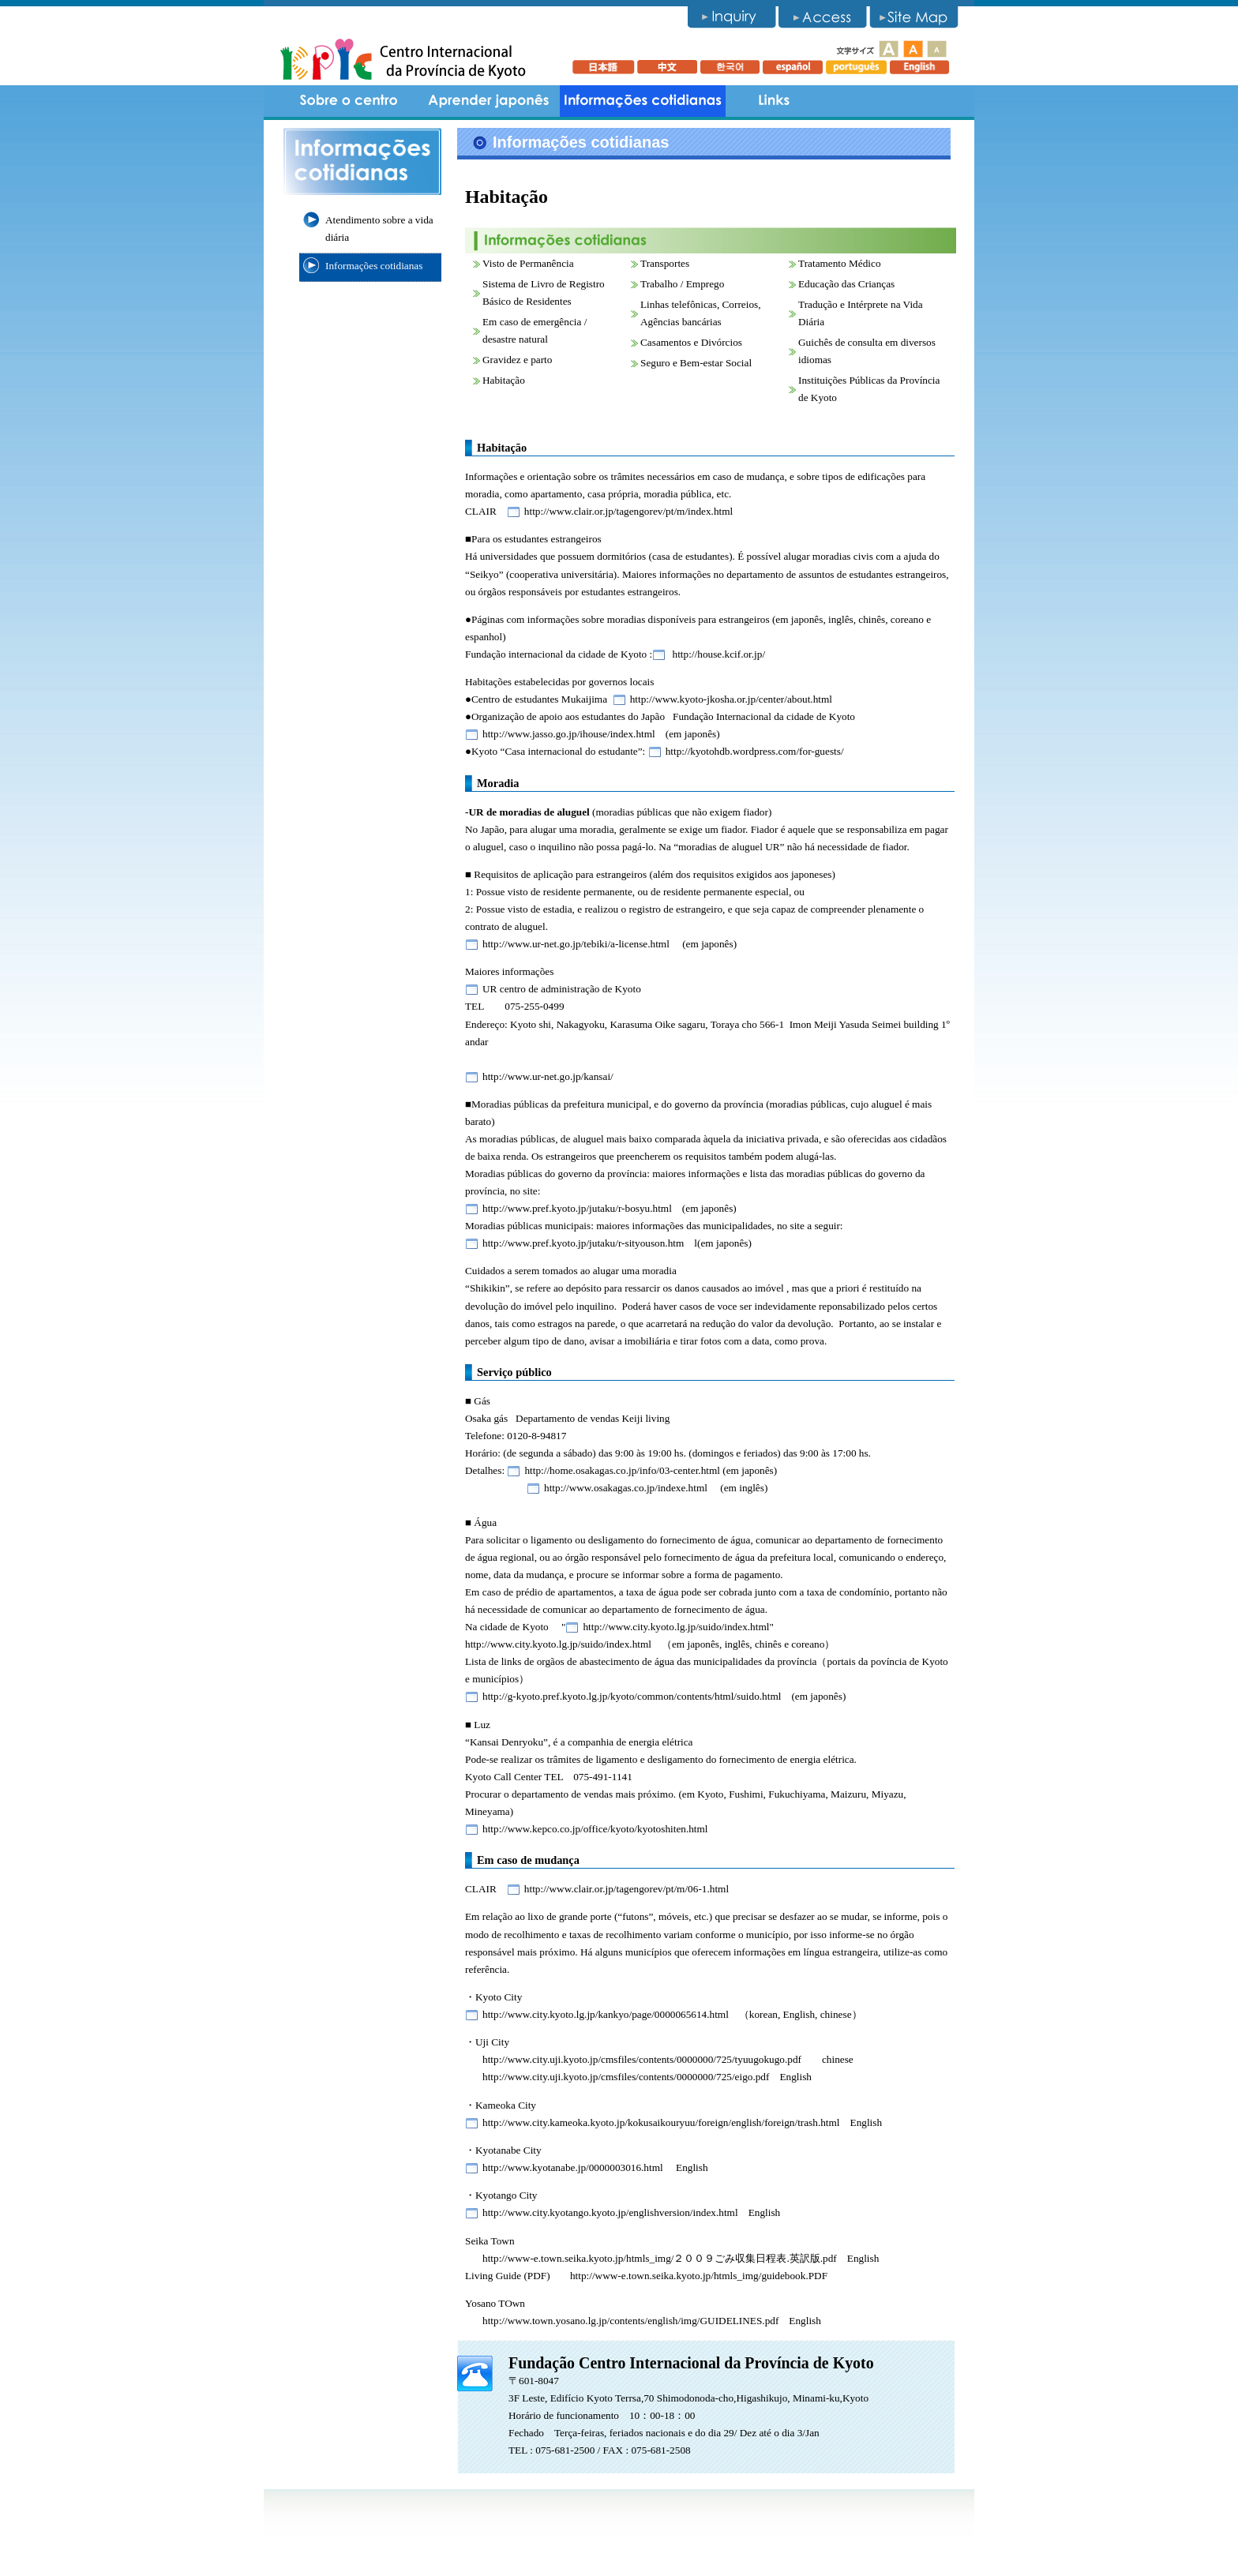  Describe the element at coordinates (595, 1829) in the screenshot. I see `http://www.kepco.co.jp/office/kyoto/kyotoshiten.html` at that location.